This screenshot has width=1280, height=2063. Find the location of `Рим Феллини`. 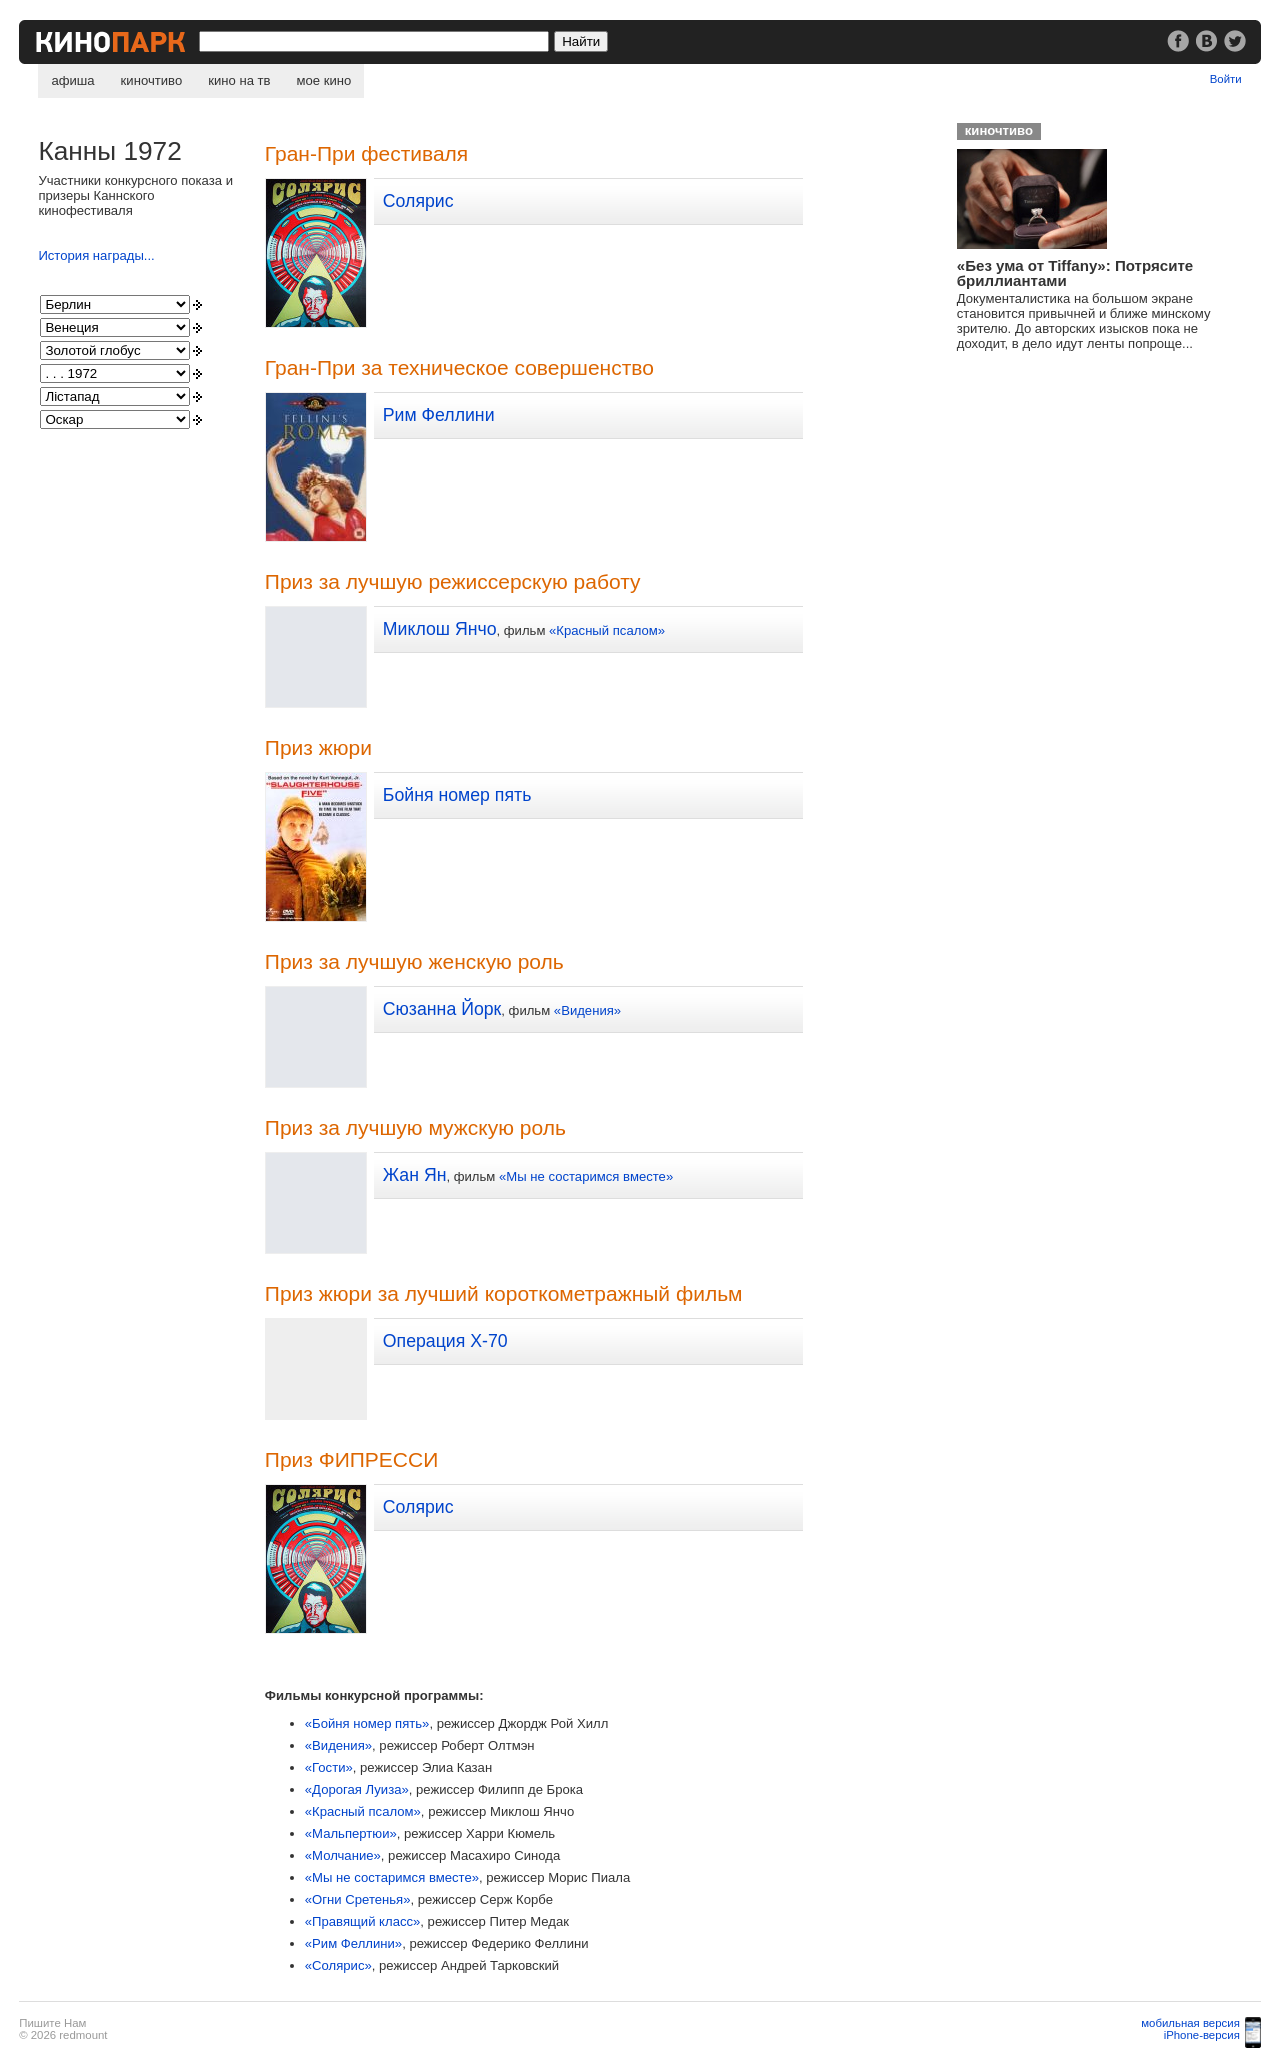

Рим Феллини is located at coordinates (439, 415).